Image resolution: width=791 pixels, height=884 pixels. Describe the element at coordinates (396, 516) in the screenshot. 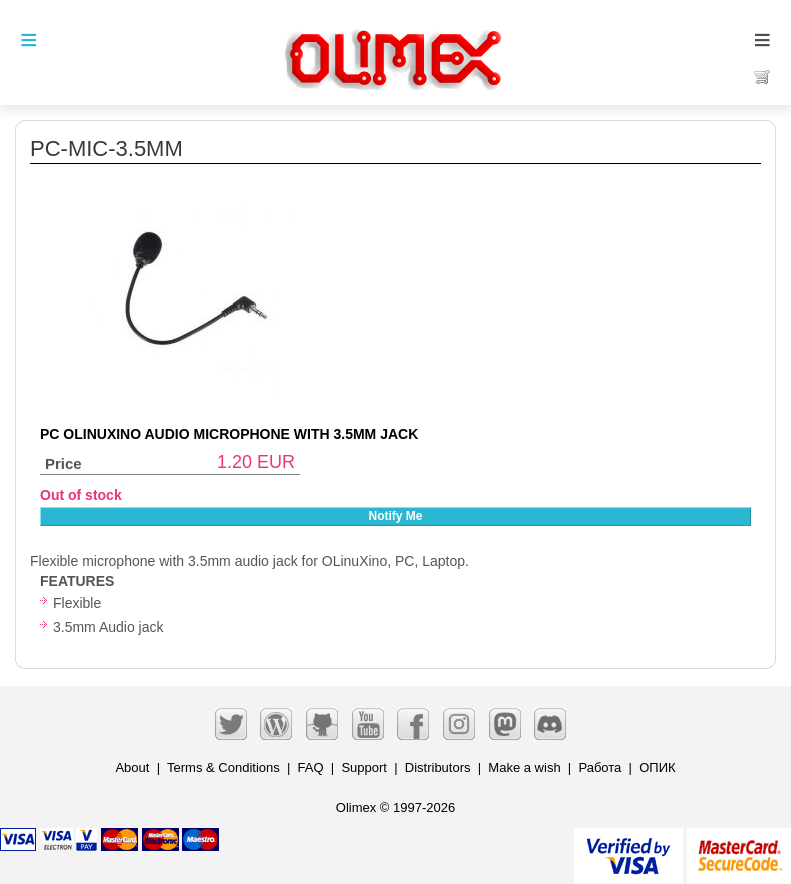

I see `Notify Me` at that location.